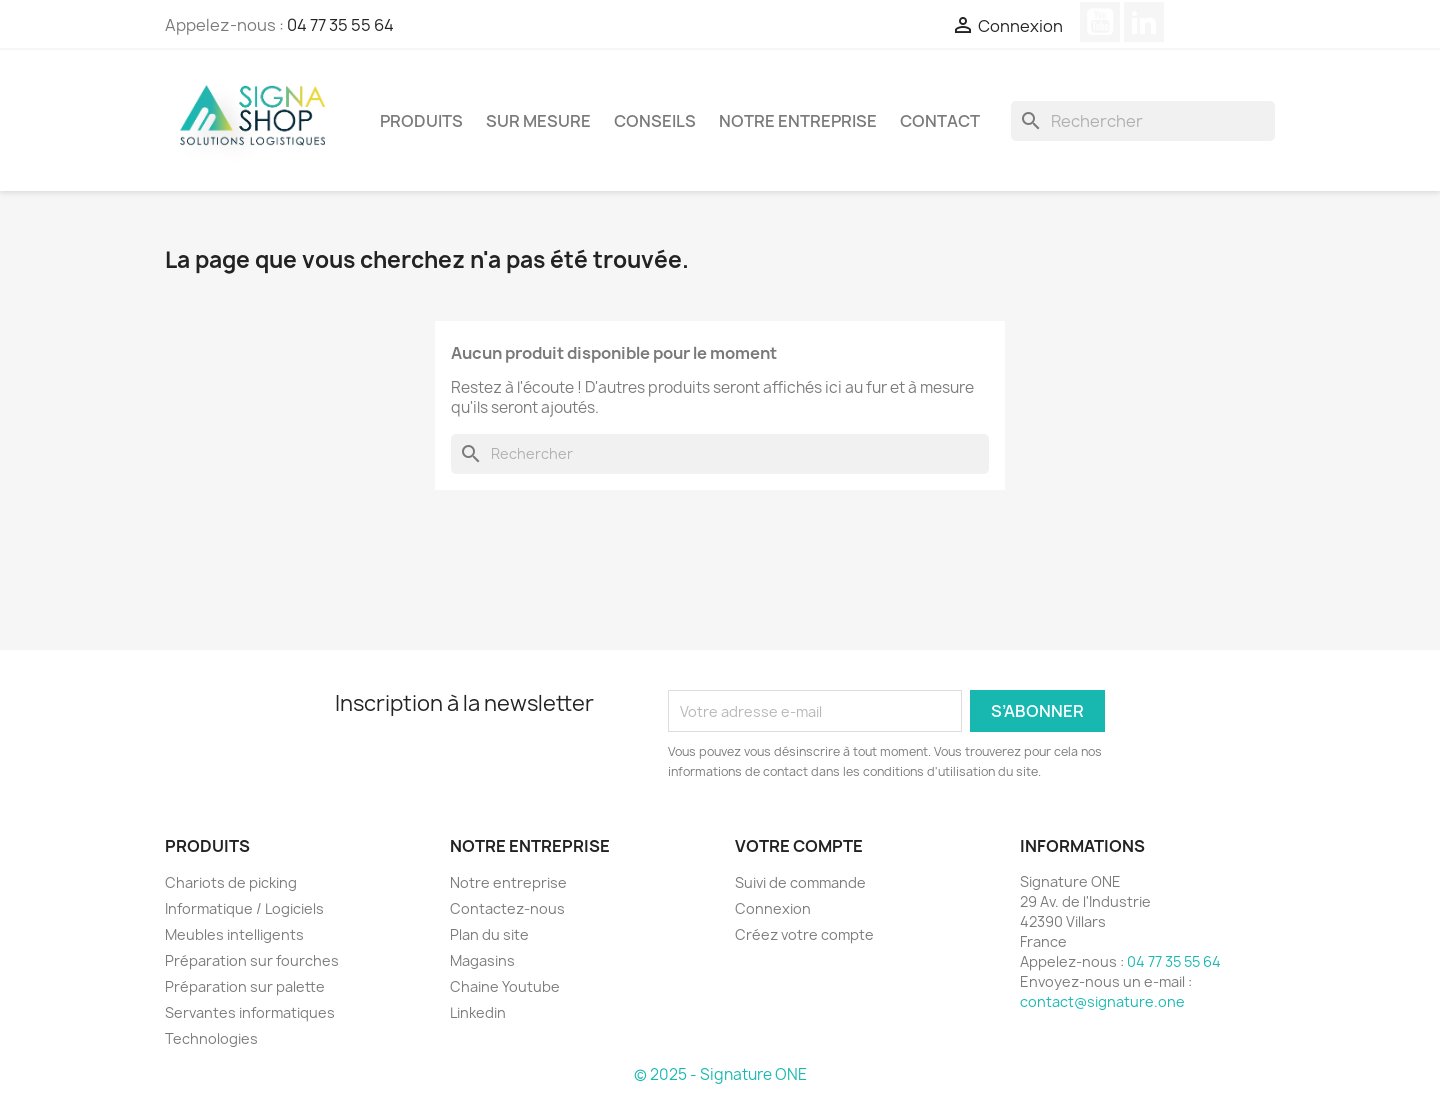 The image size is (1440, 1101). Describe the element at coordinates (252, 960) in the screenshot. I see `Préparation sur fourches` at that location.